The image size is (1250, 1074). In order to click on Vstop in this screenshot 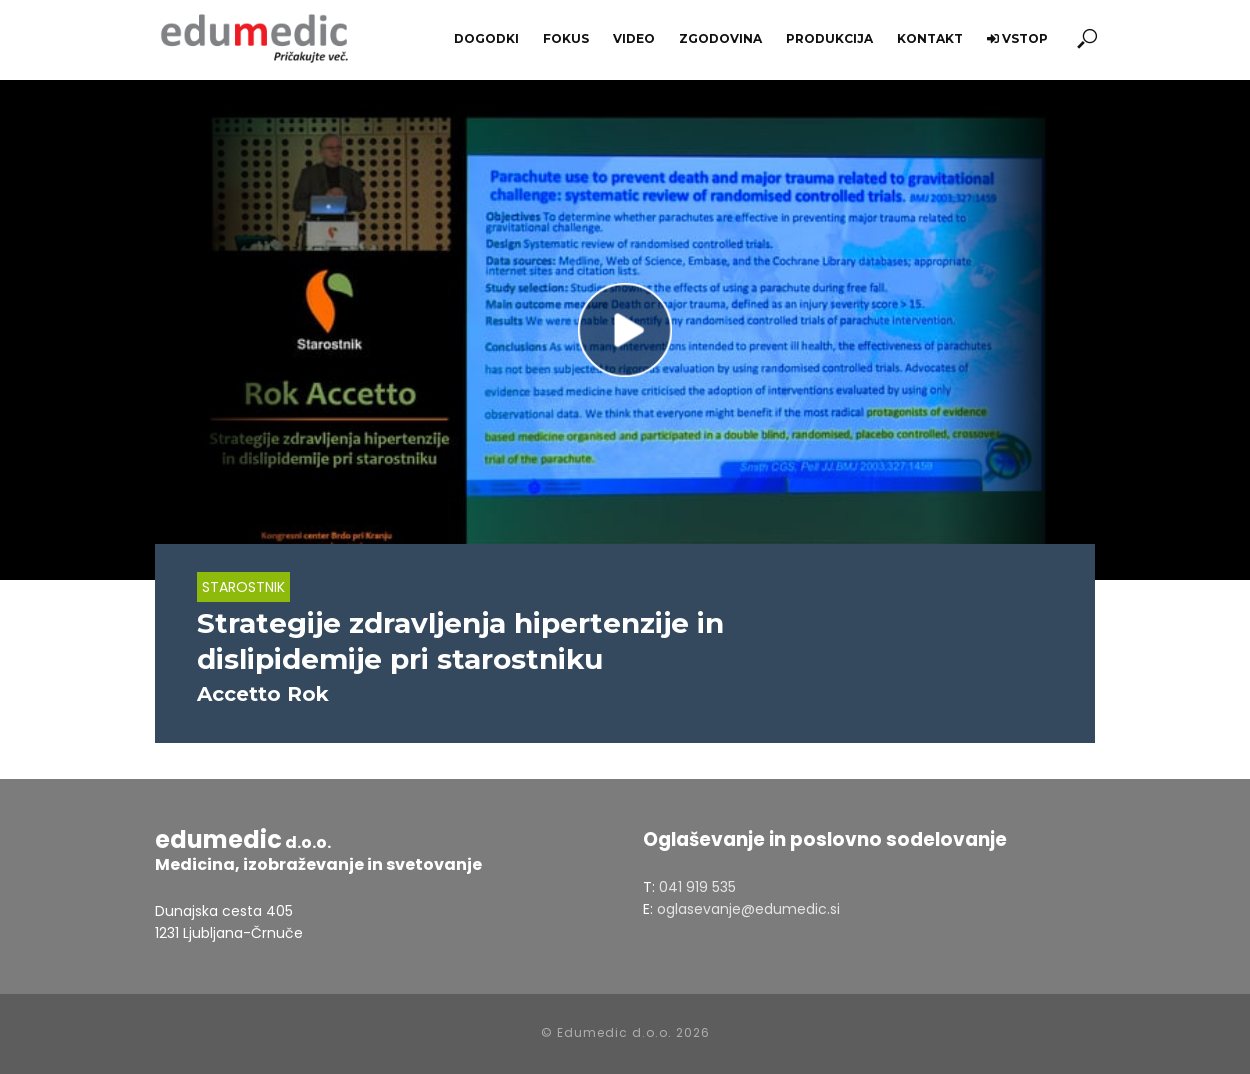, I will do `click(1017, 38)`.